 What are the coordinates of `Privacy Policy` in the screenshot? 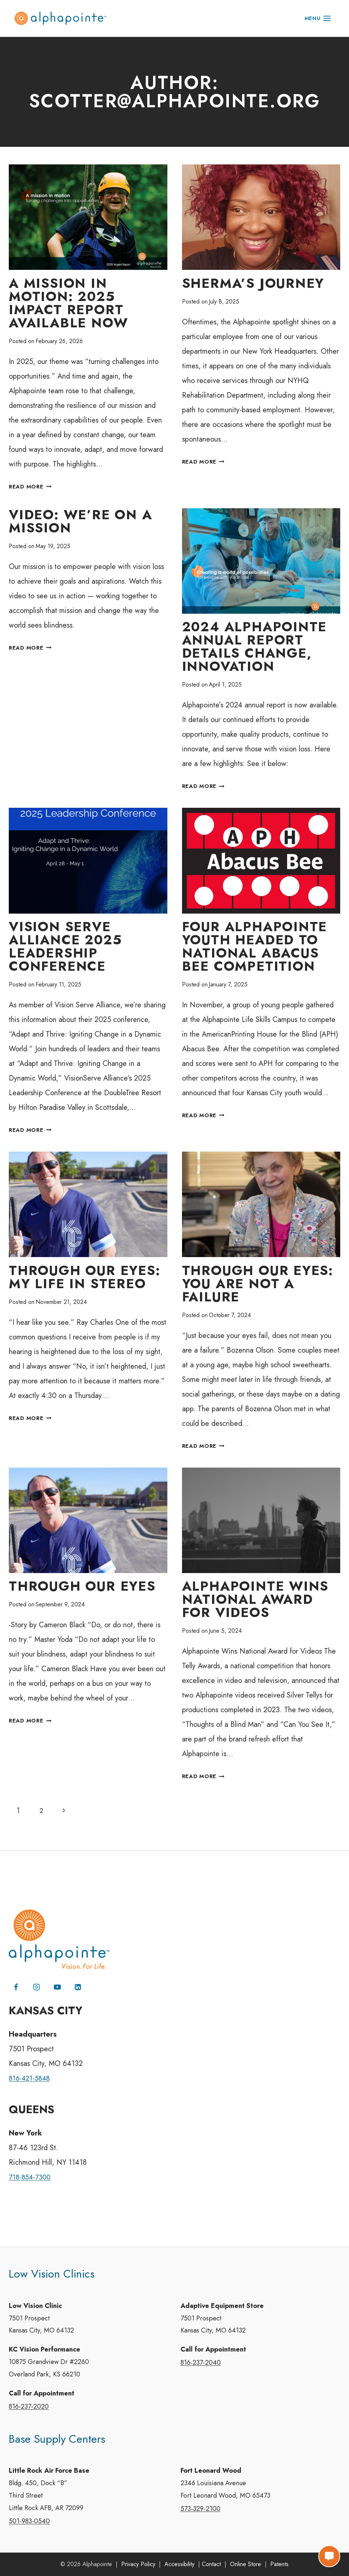 It's located at (138, 2564).